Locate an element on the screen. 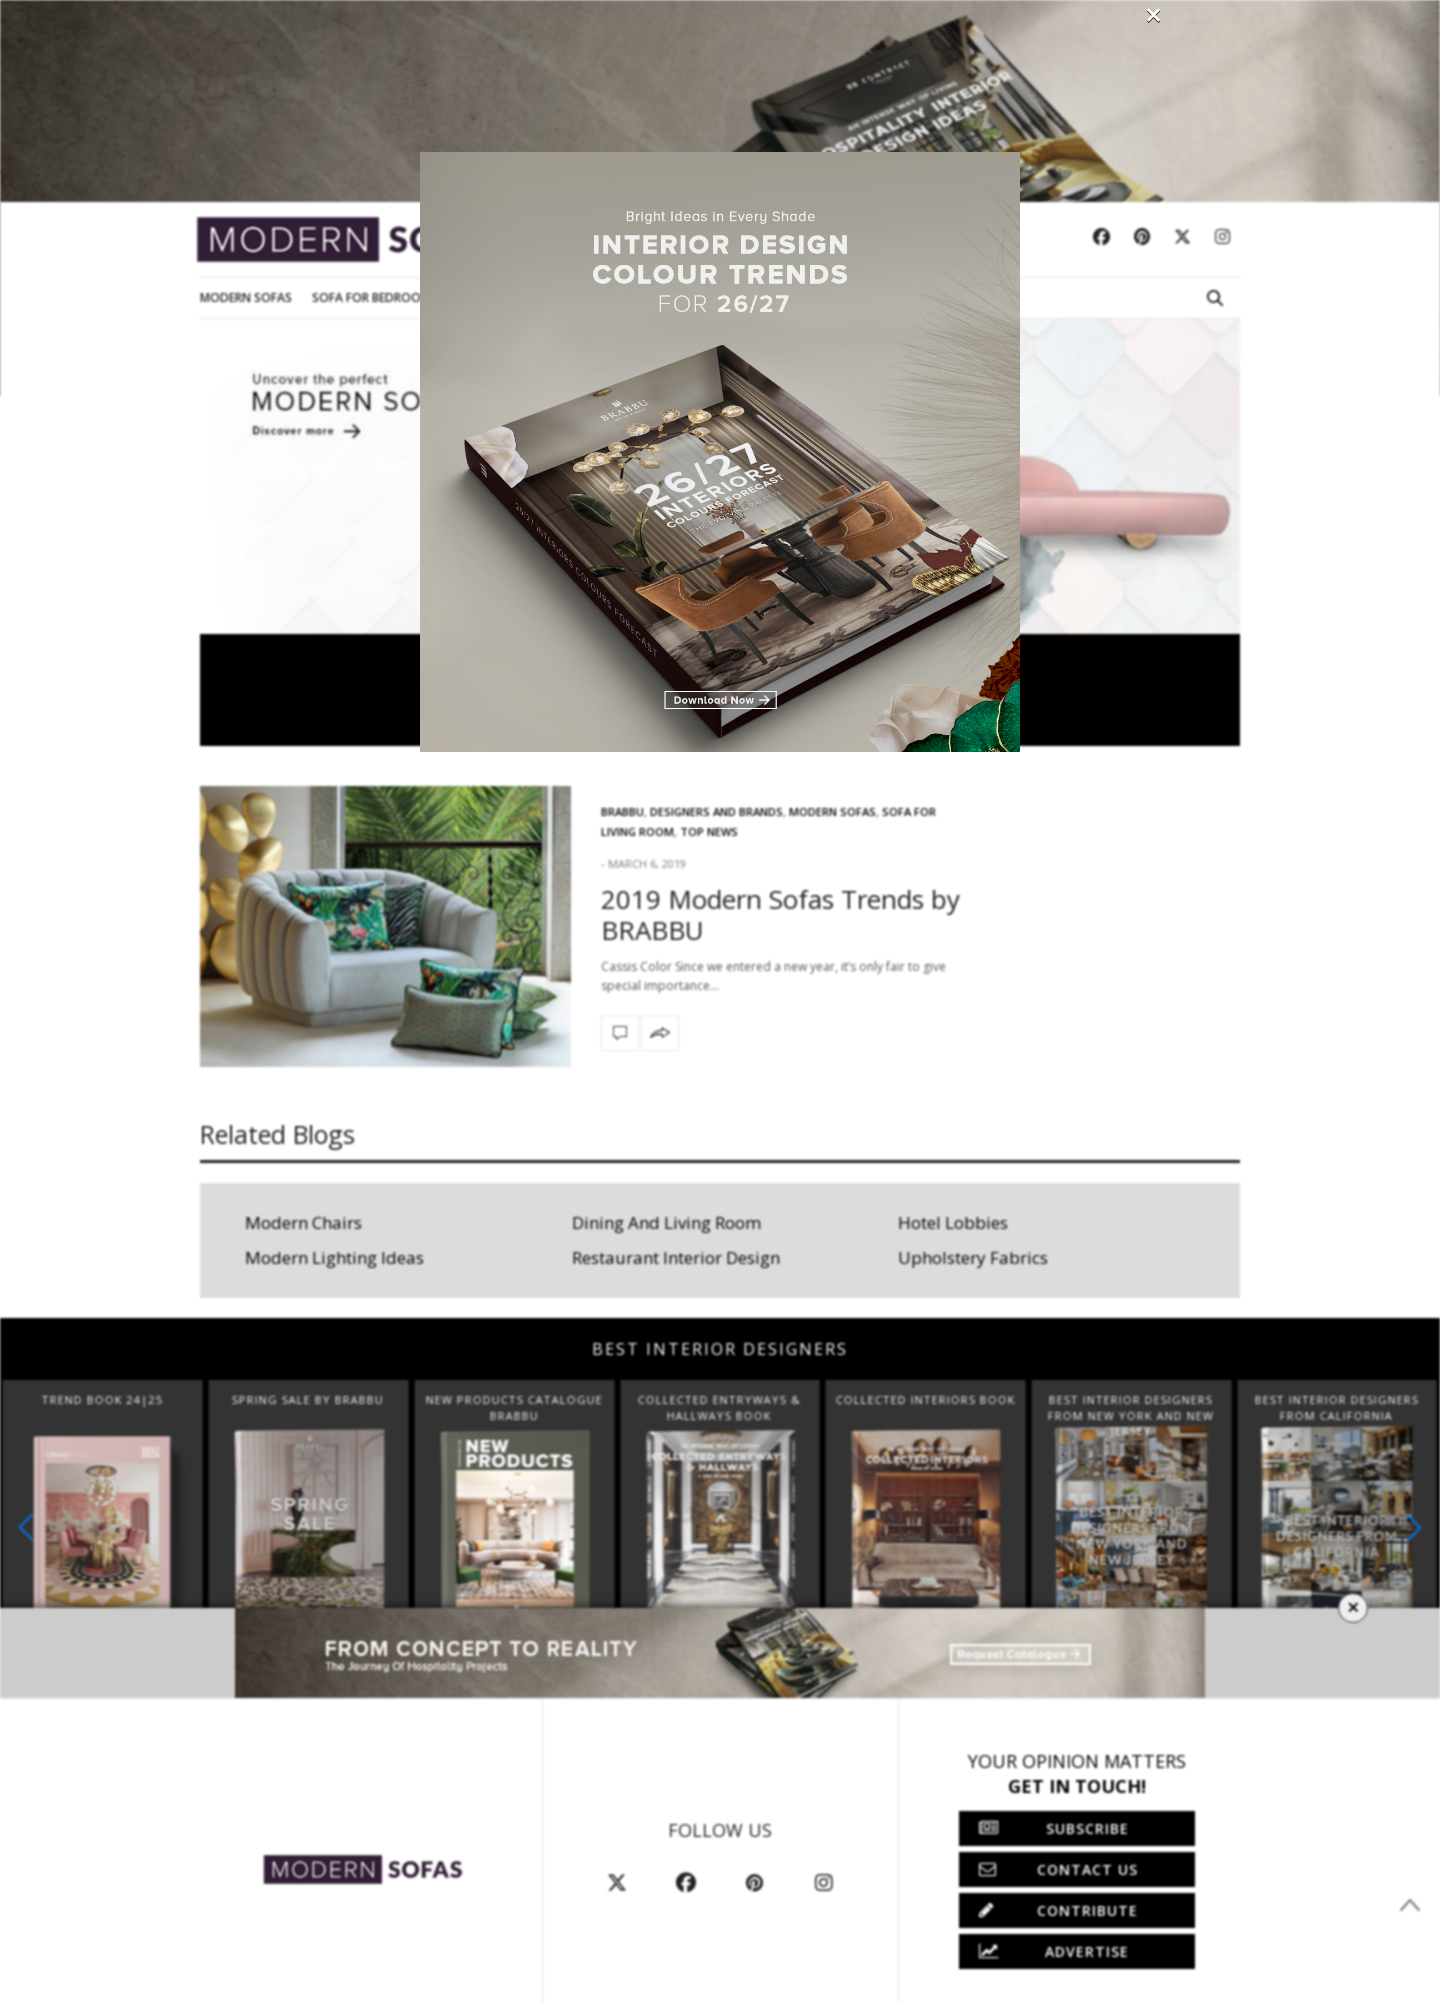  Modern Chairs is located at coordinates (303, 1222).